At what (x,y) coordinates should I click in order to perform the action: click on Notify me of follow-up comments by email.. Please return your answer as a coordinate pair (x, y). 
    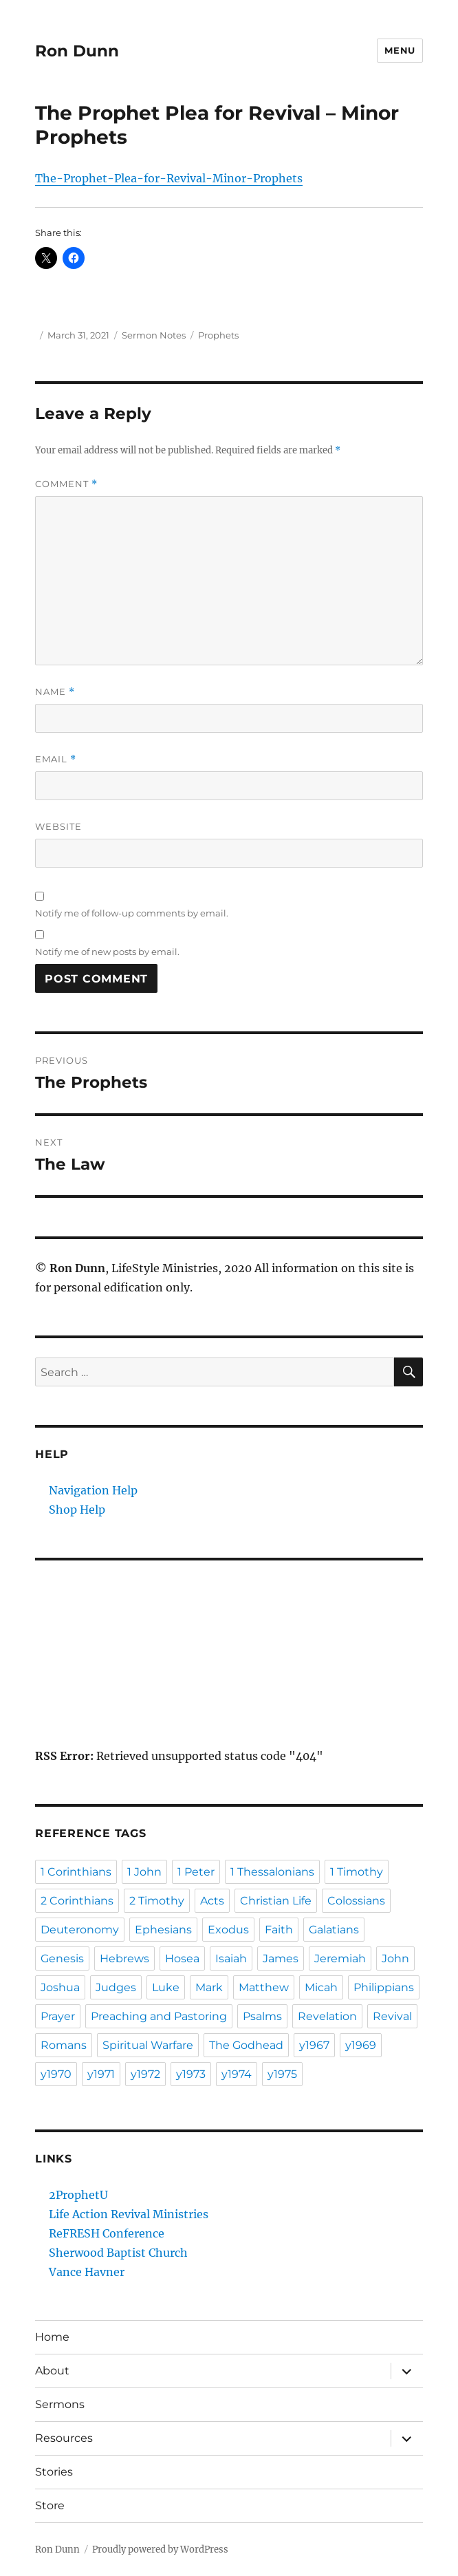
    Looking at the image, I should click on (131, 913).